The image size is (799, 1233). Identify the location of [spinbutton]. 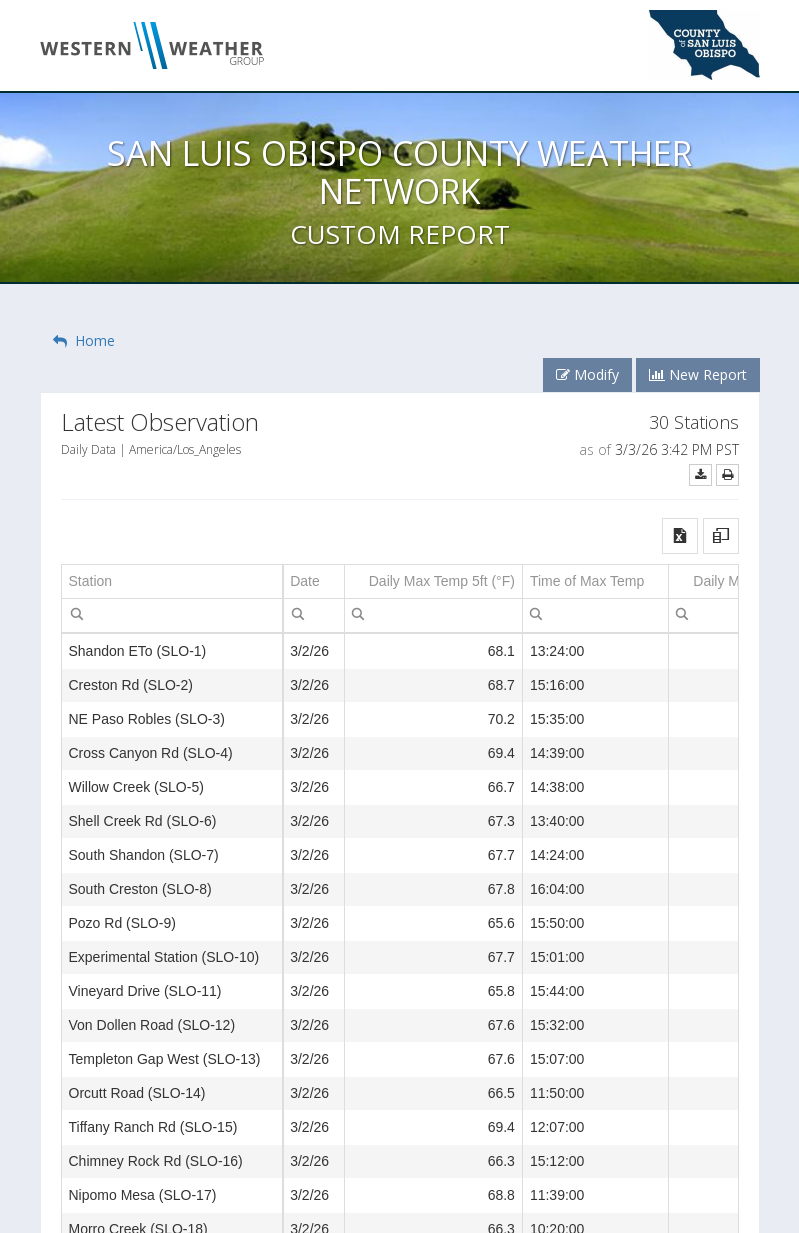
(433, 615).